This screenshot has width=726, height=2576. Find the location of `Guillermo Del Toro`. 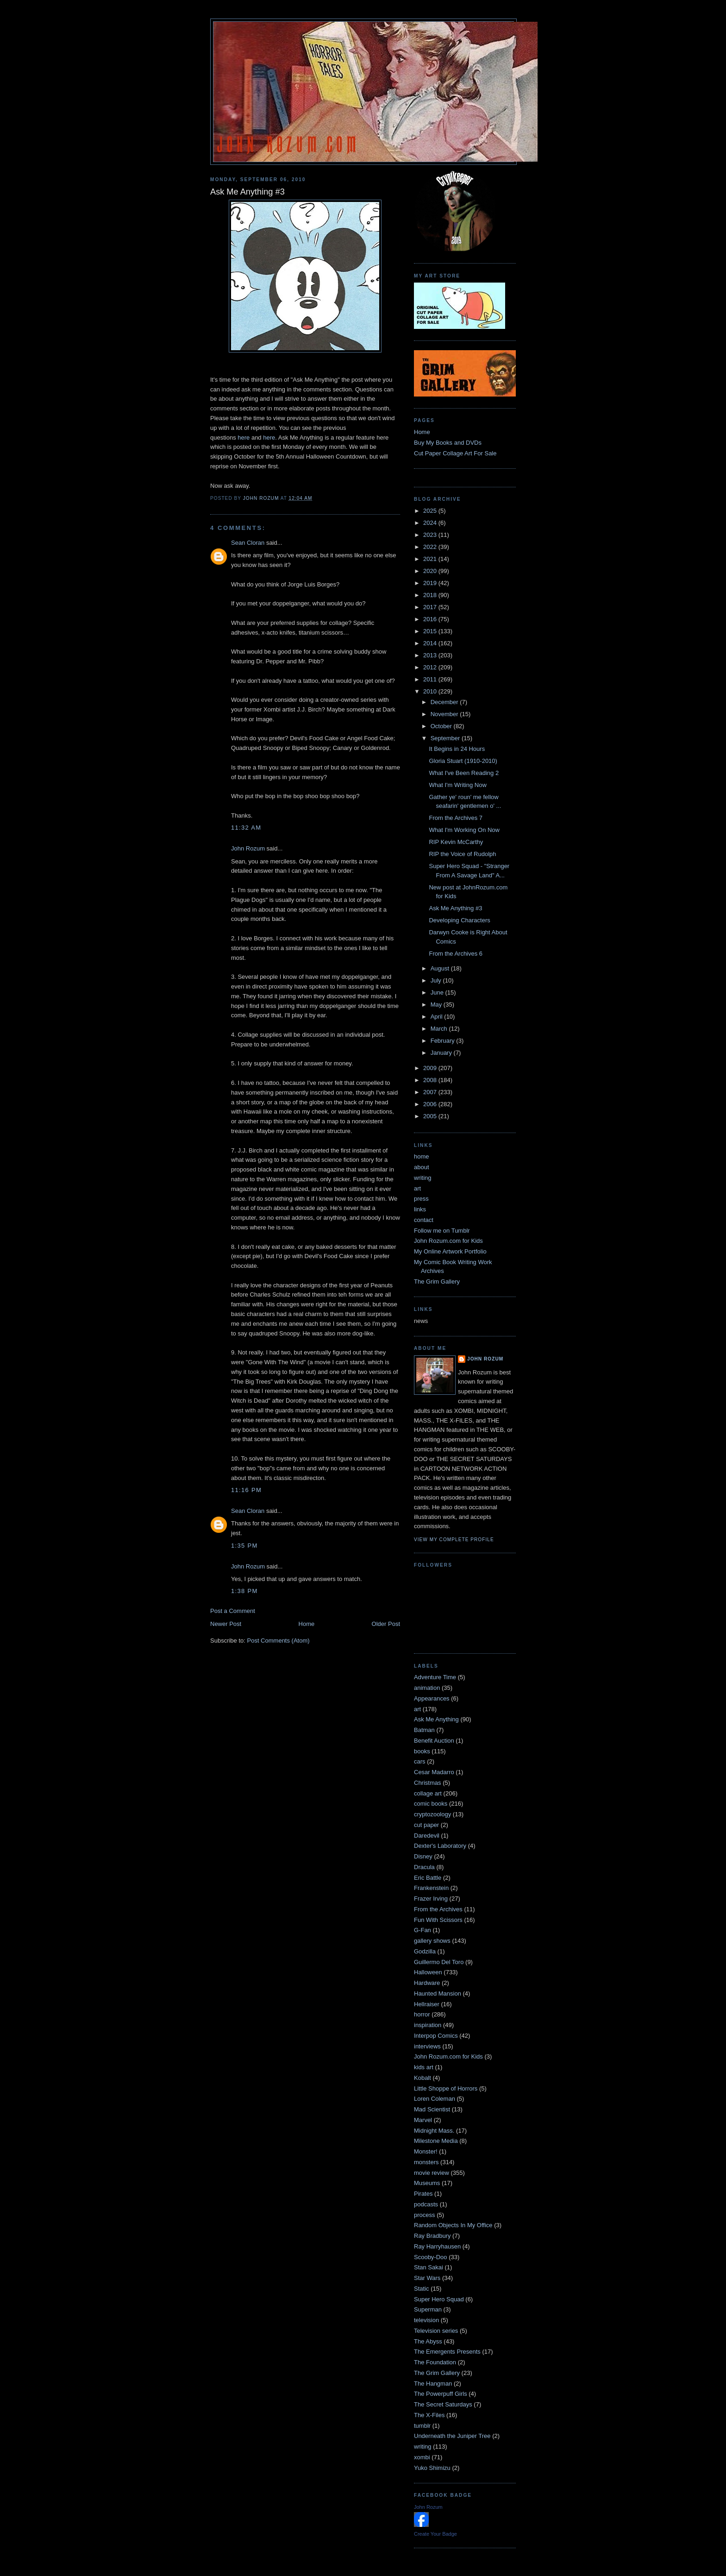

Guillermo Del Toro is located at coordinates (438, 1962).